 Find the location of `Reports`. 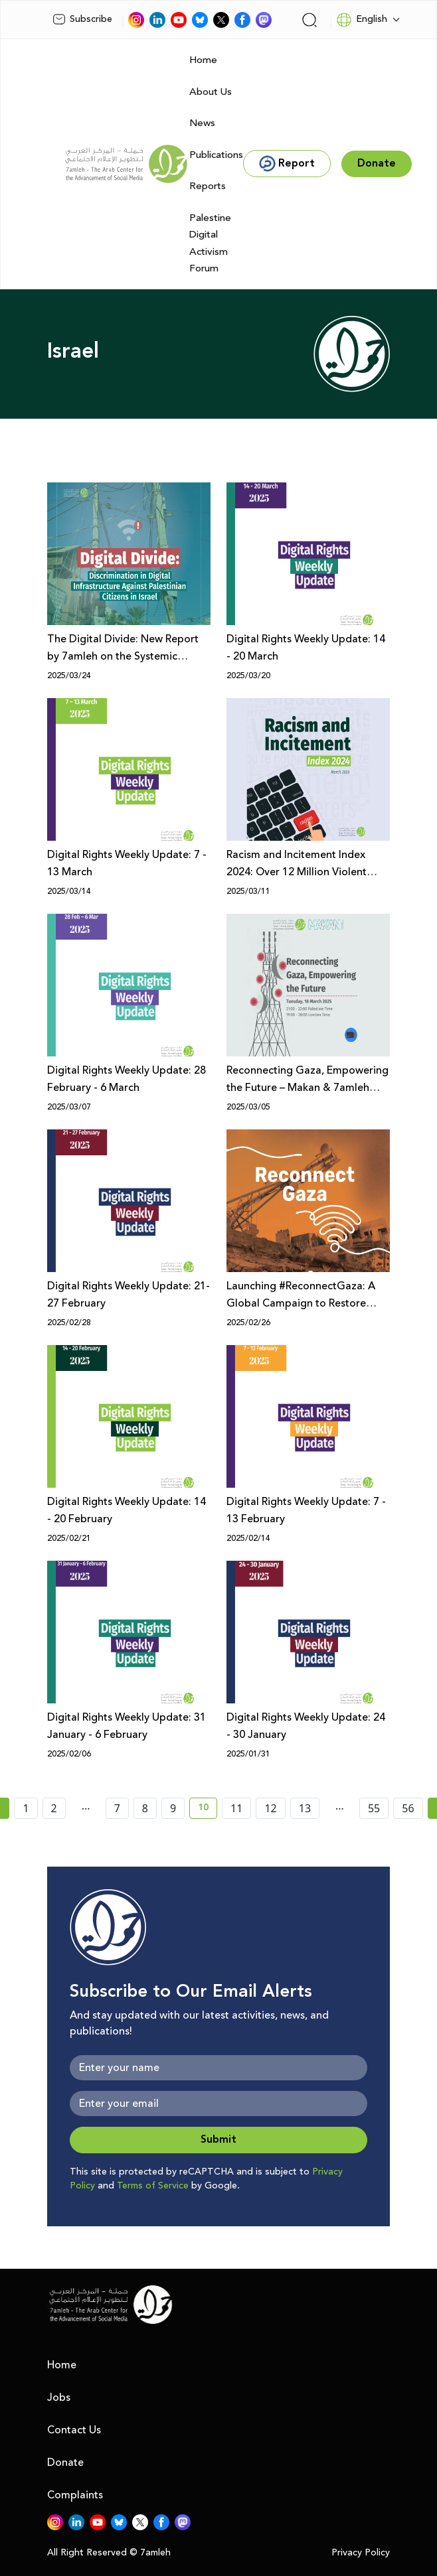

Reports is located at coordinates (207, 186).